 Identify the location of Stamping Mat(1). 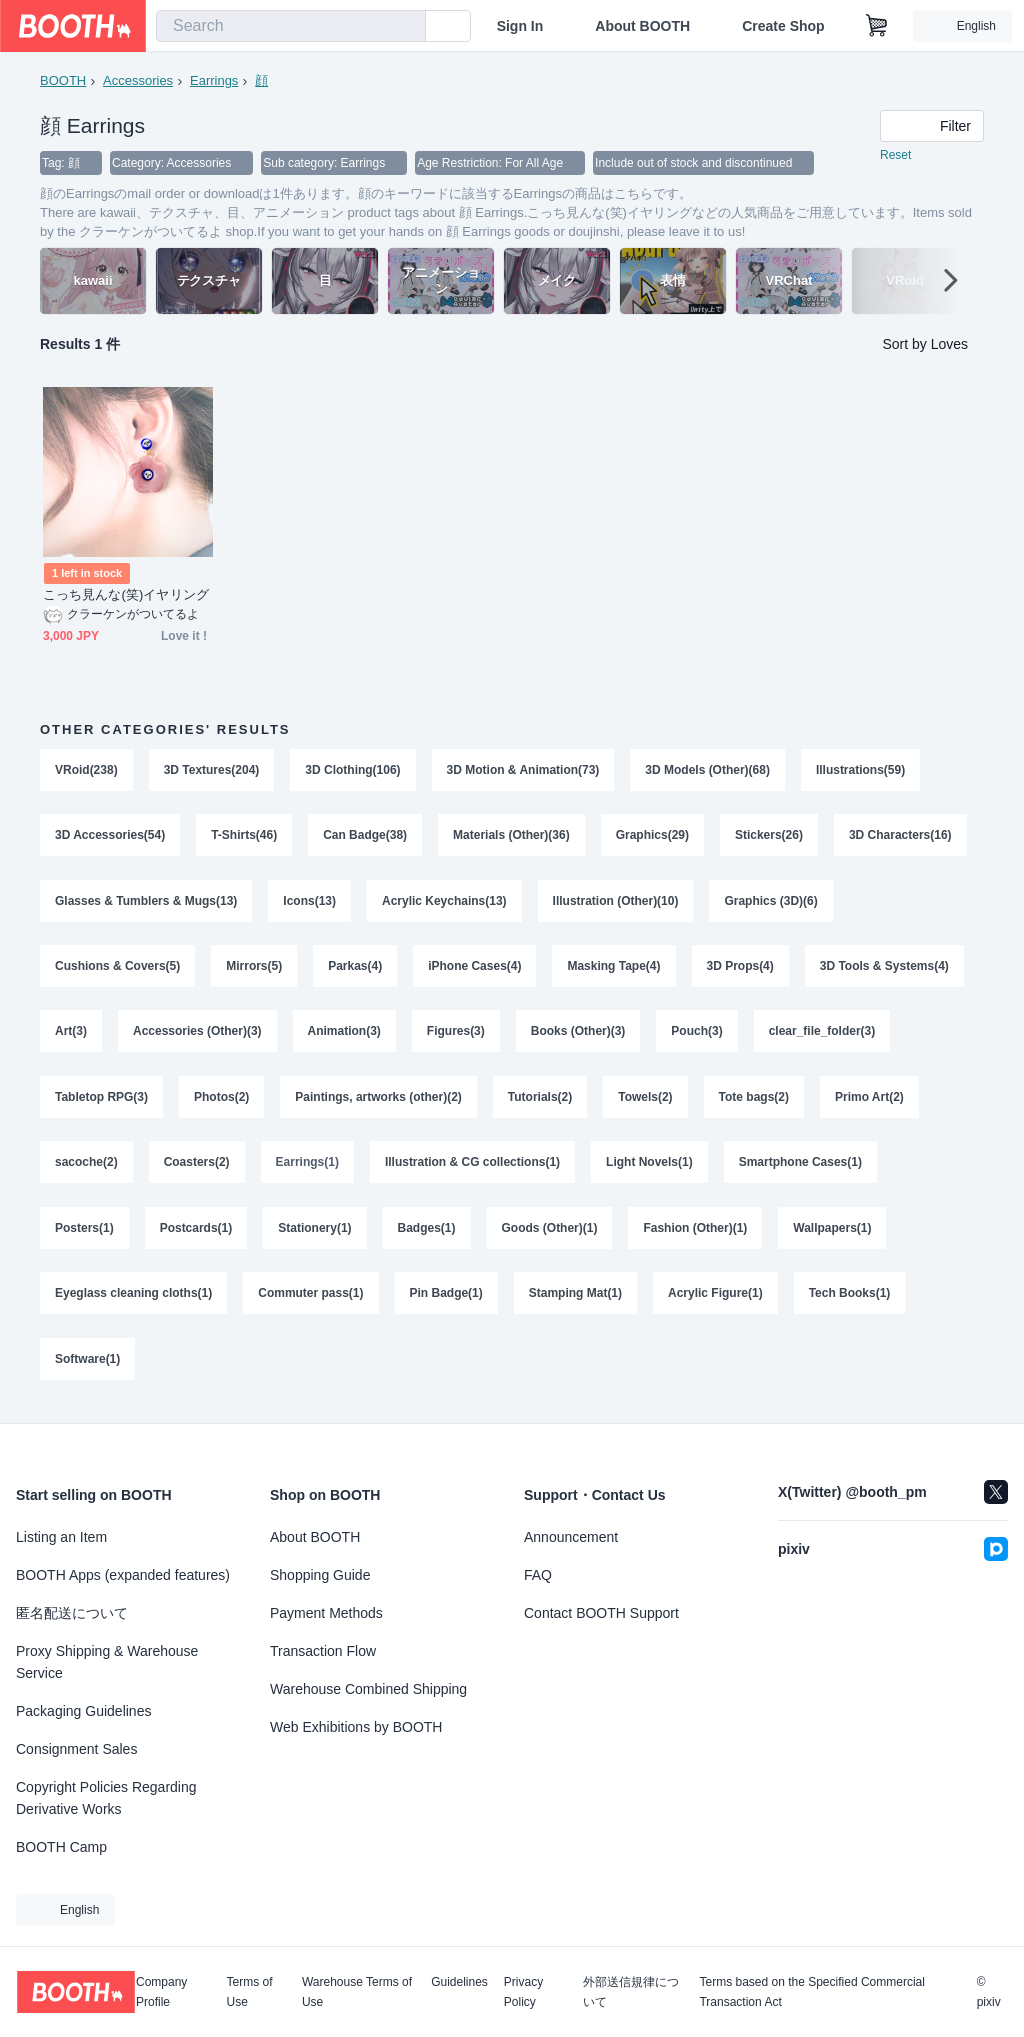
(575, 1299).